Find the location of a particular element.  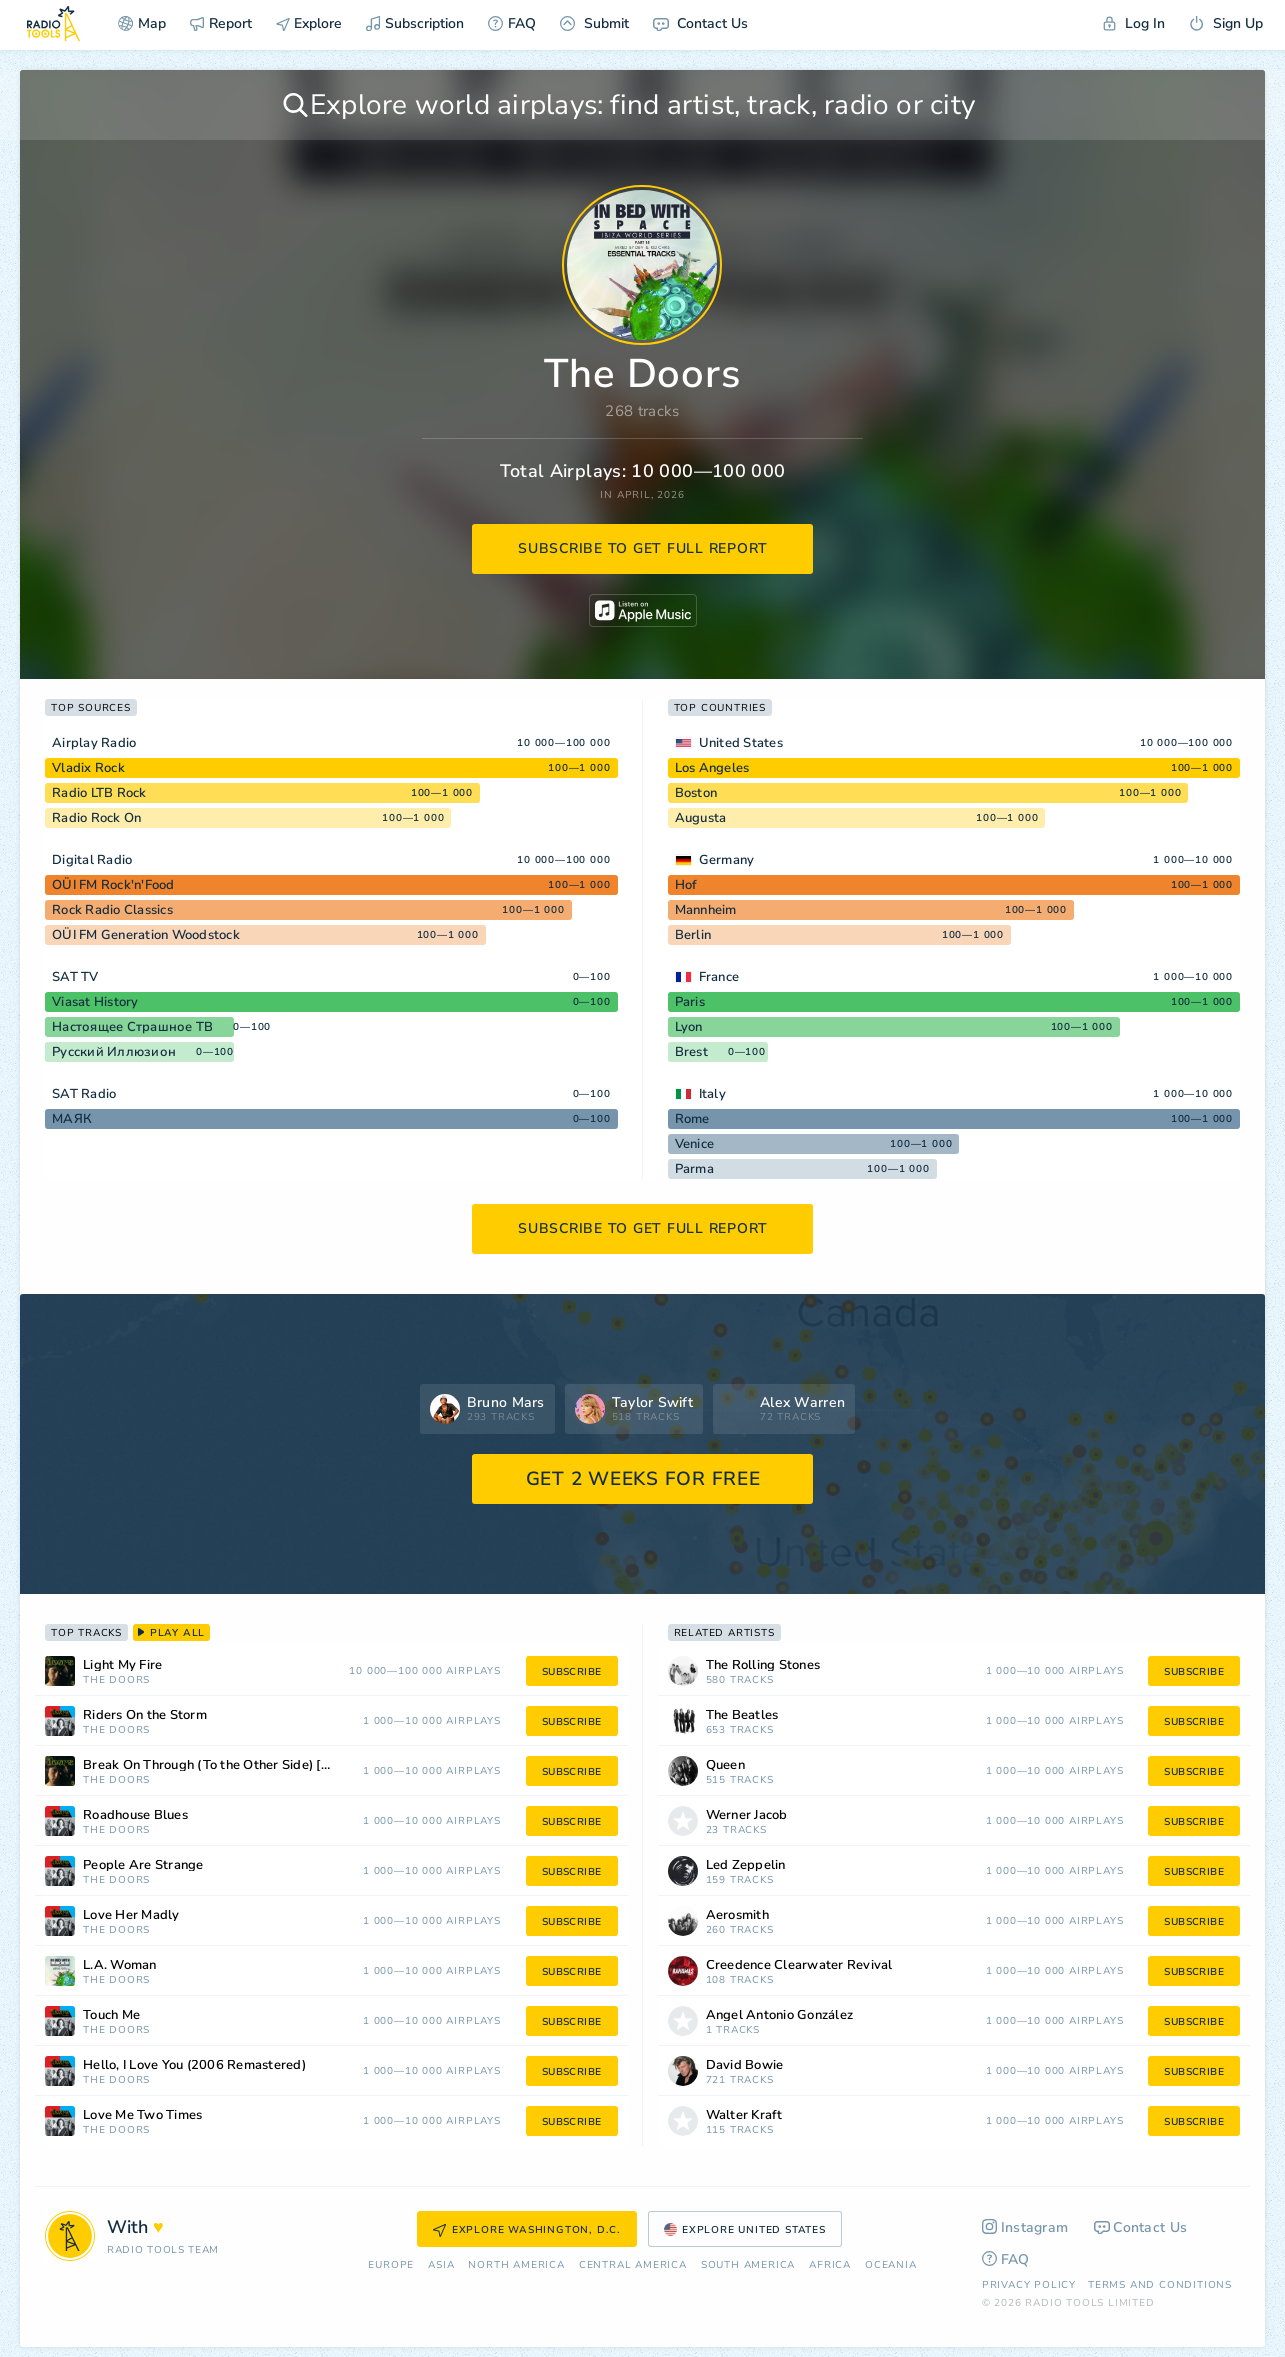

The Doors is located at coordinates (116, 1680).